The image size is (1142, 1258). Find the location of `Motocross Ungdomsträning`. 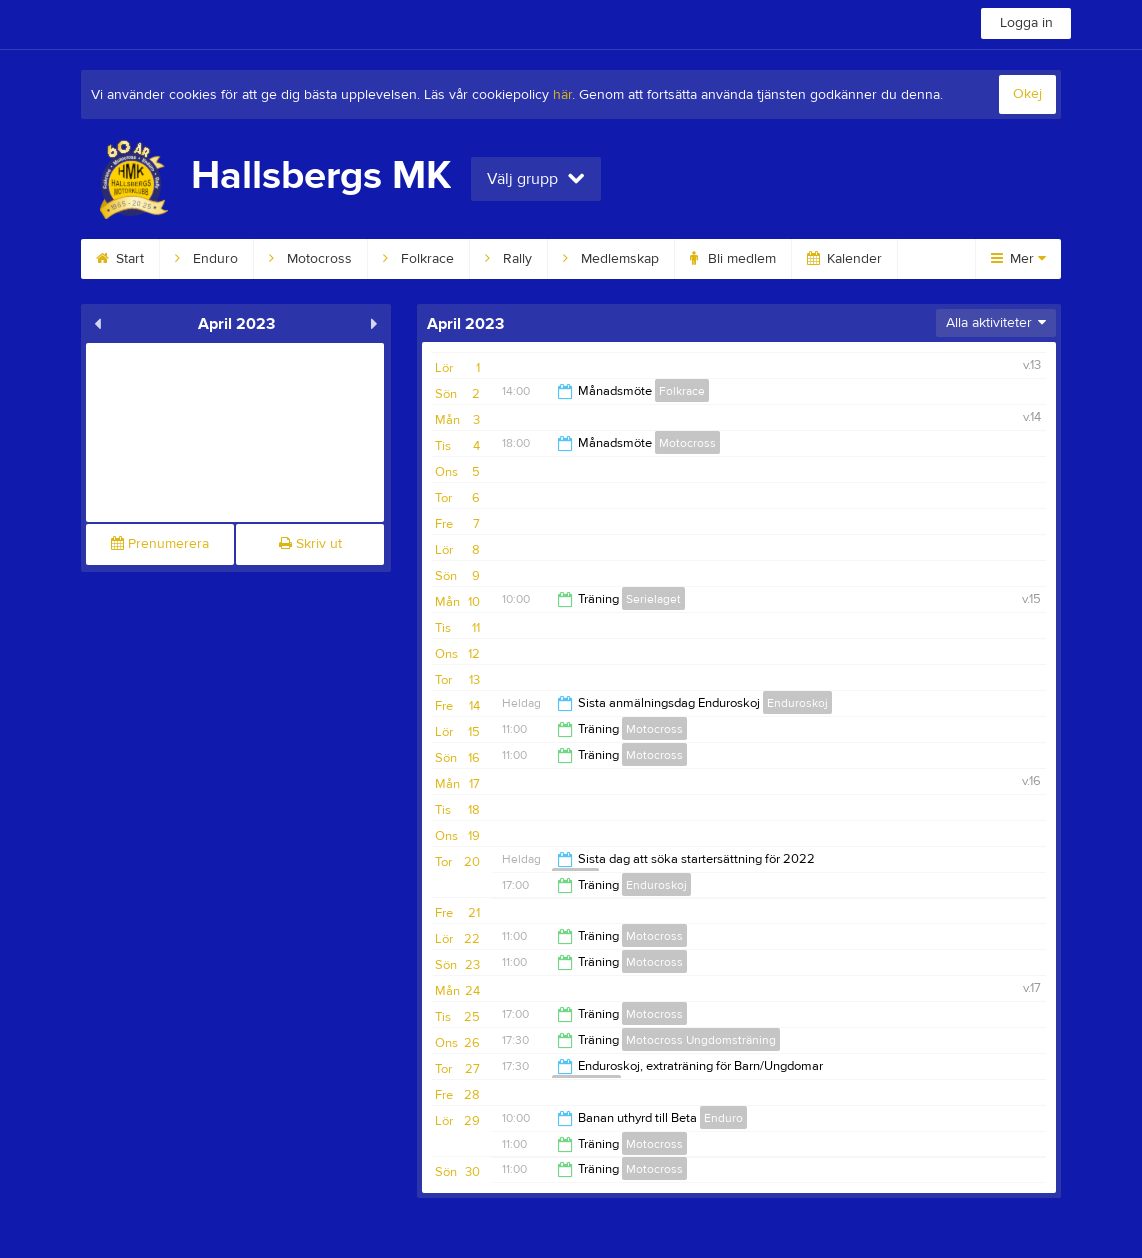

Motocross Ungdomsträning is located at coordinates (701, 1040).